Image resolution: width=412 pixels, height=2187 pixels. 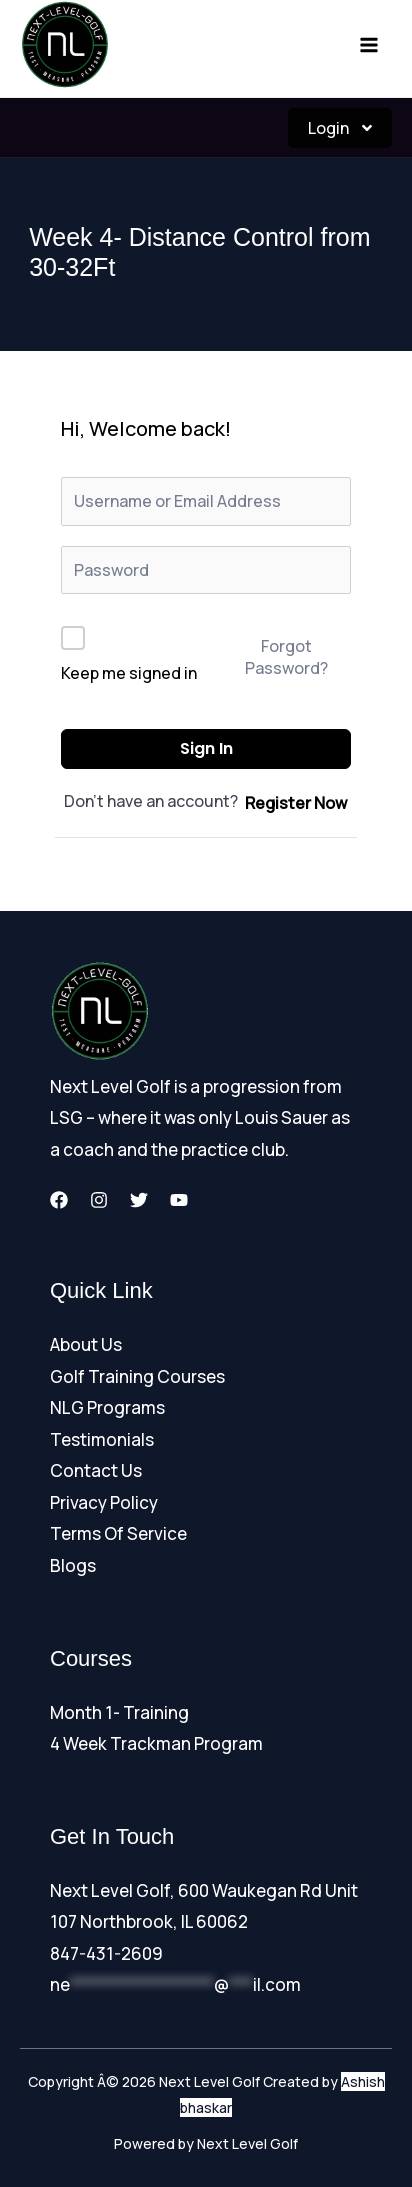 I want to click on Register Now, so click(x=296, y=803).